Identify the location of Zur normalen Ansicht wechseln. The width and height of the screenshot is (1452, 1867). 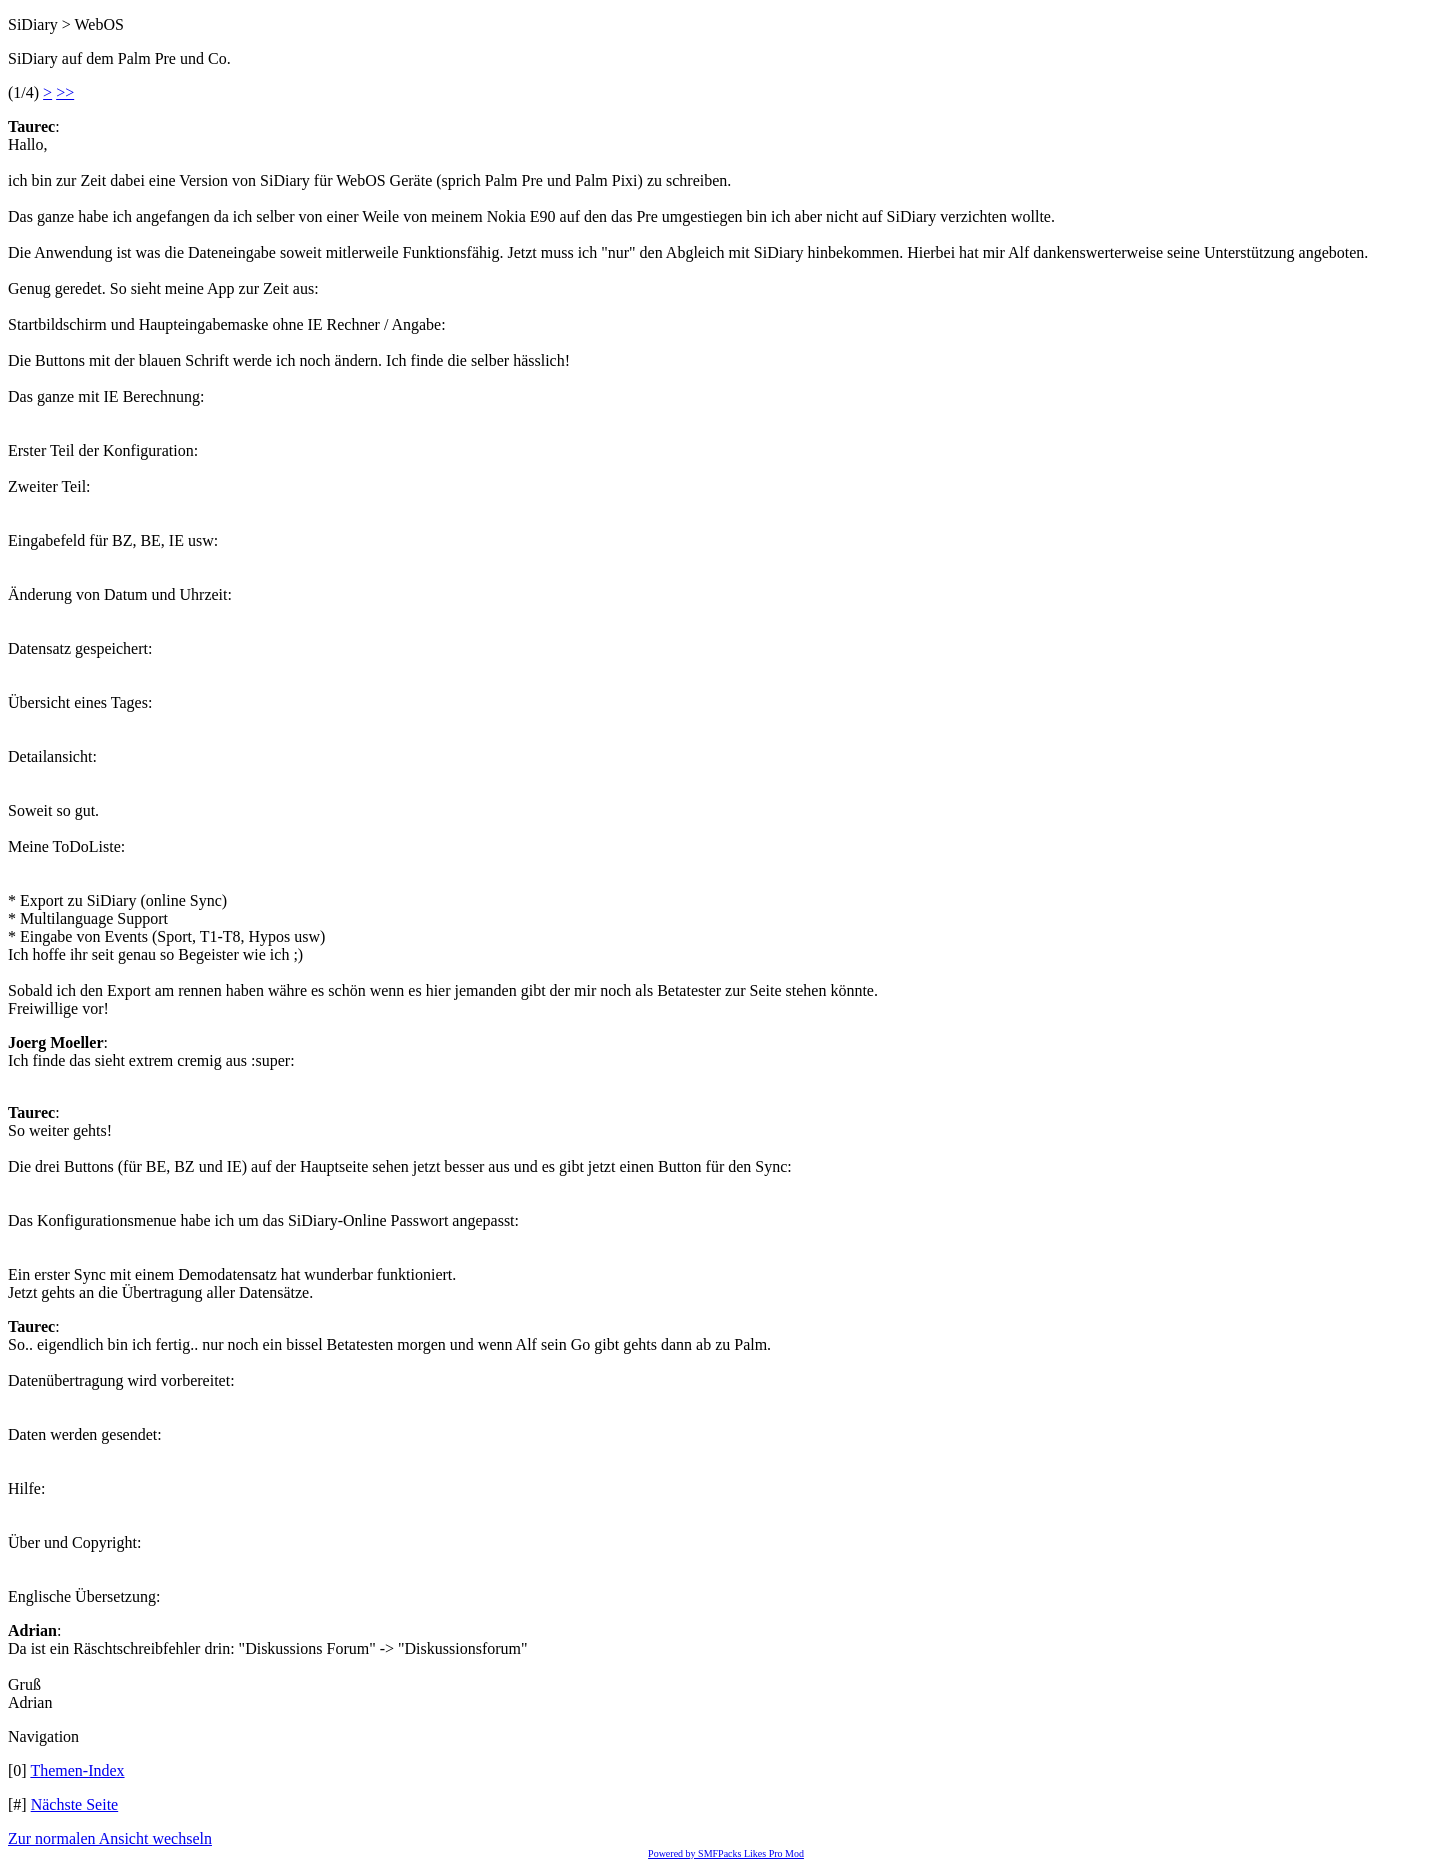
(110, 1838).